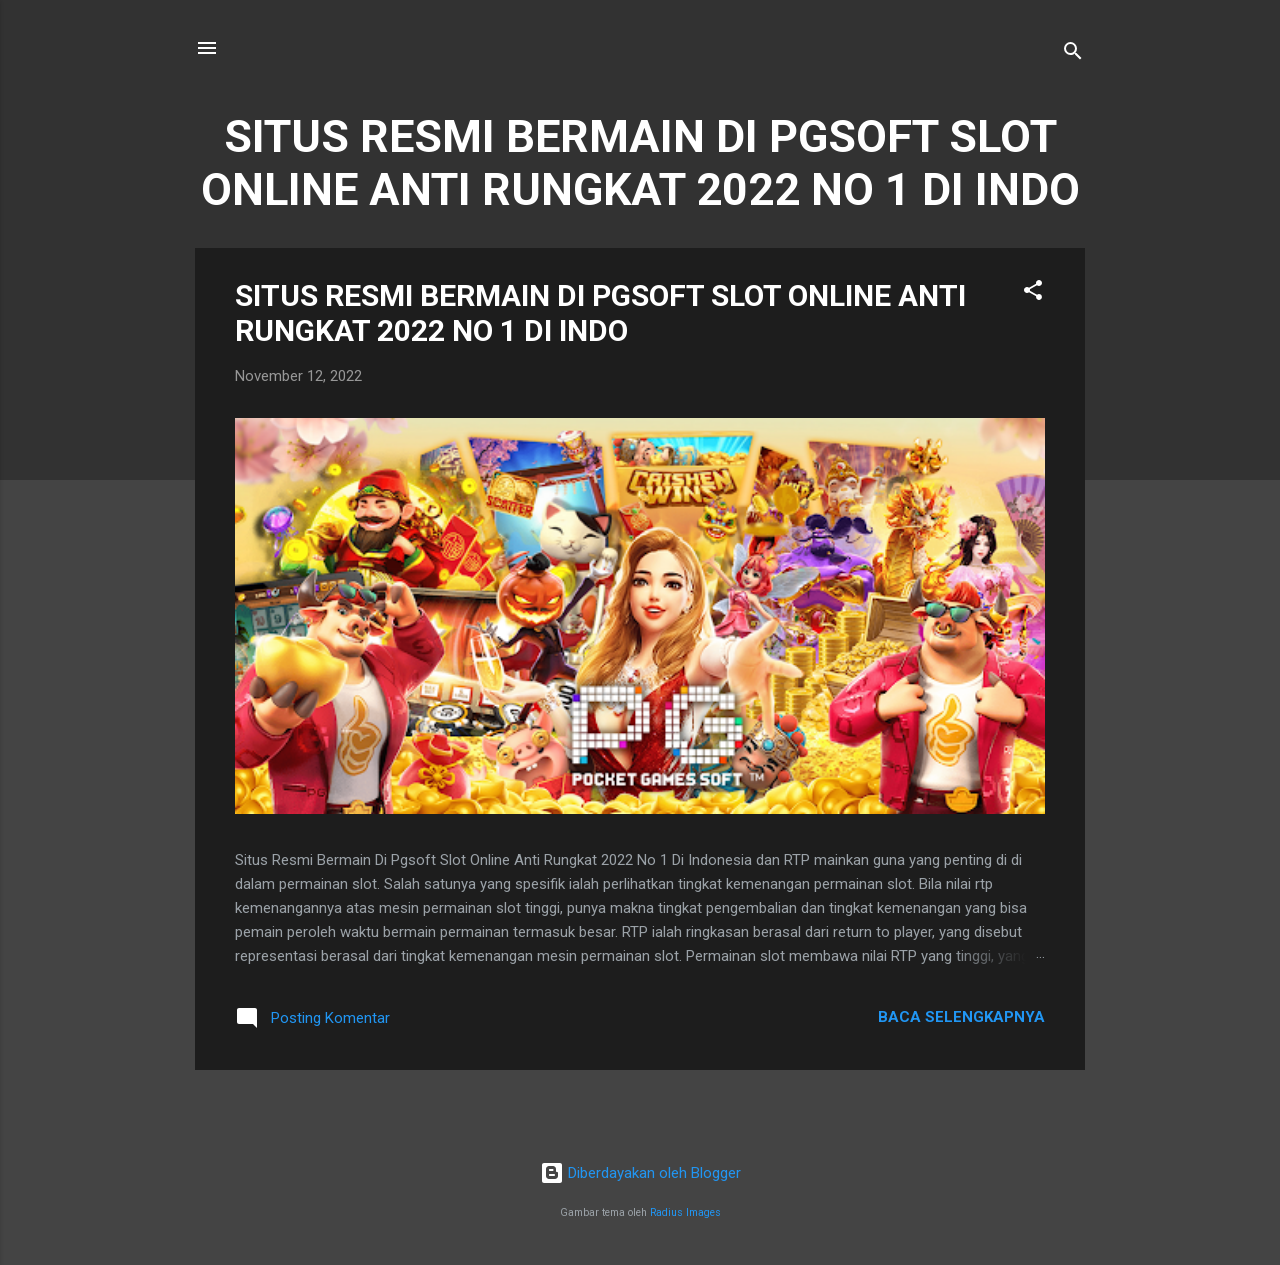 The image size is (1280, 1265). Describe the element at coordinates (961, 1017) in the screenshot. I see `Baca selengkapnya` at that location.